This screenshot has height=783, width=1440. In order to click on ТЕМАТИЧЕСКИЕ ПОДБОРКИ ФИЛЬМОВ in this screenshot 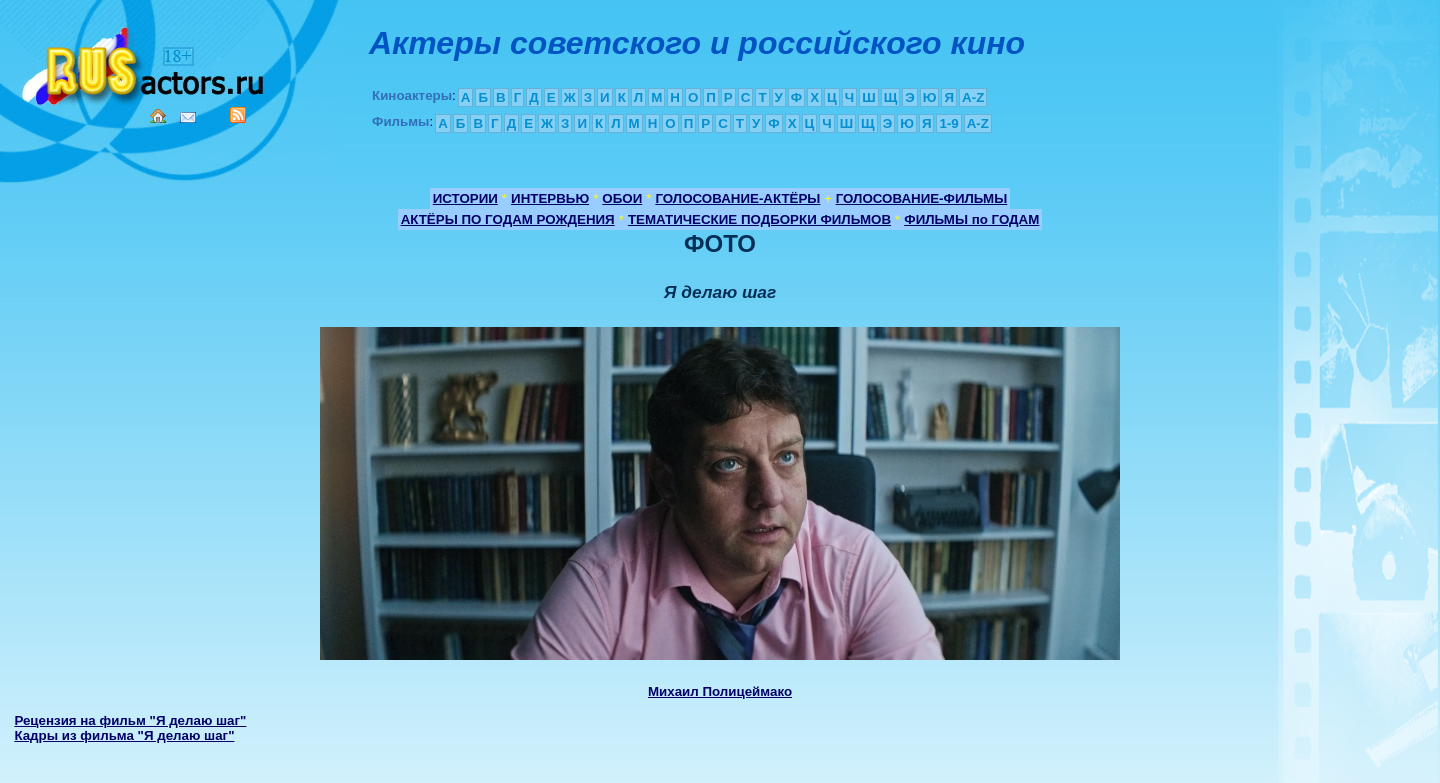, I will do `click(759, 219)`.